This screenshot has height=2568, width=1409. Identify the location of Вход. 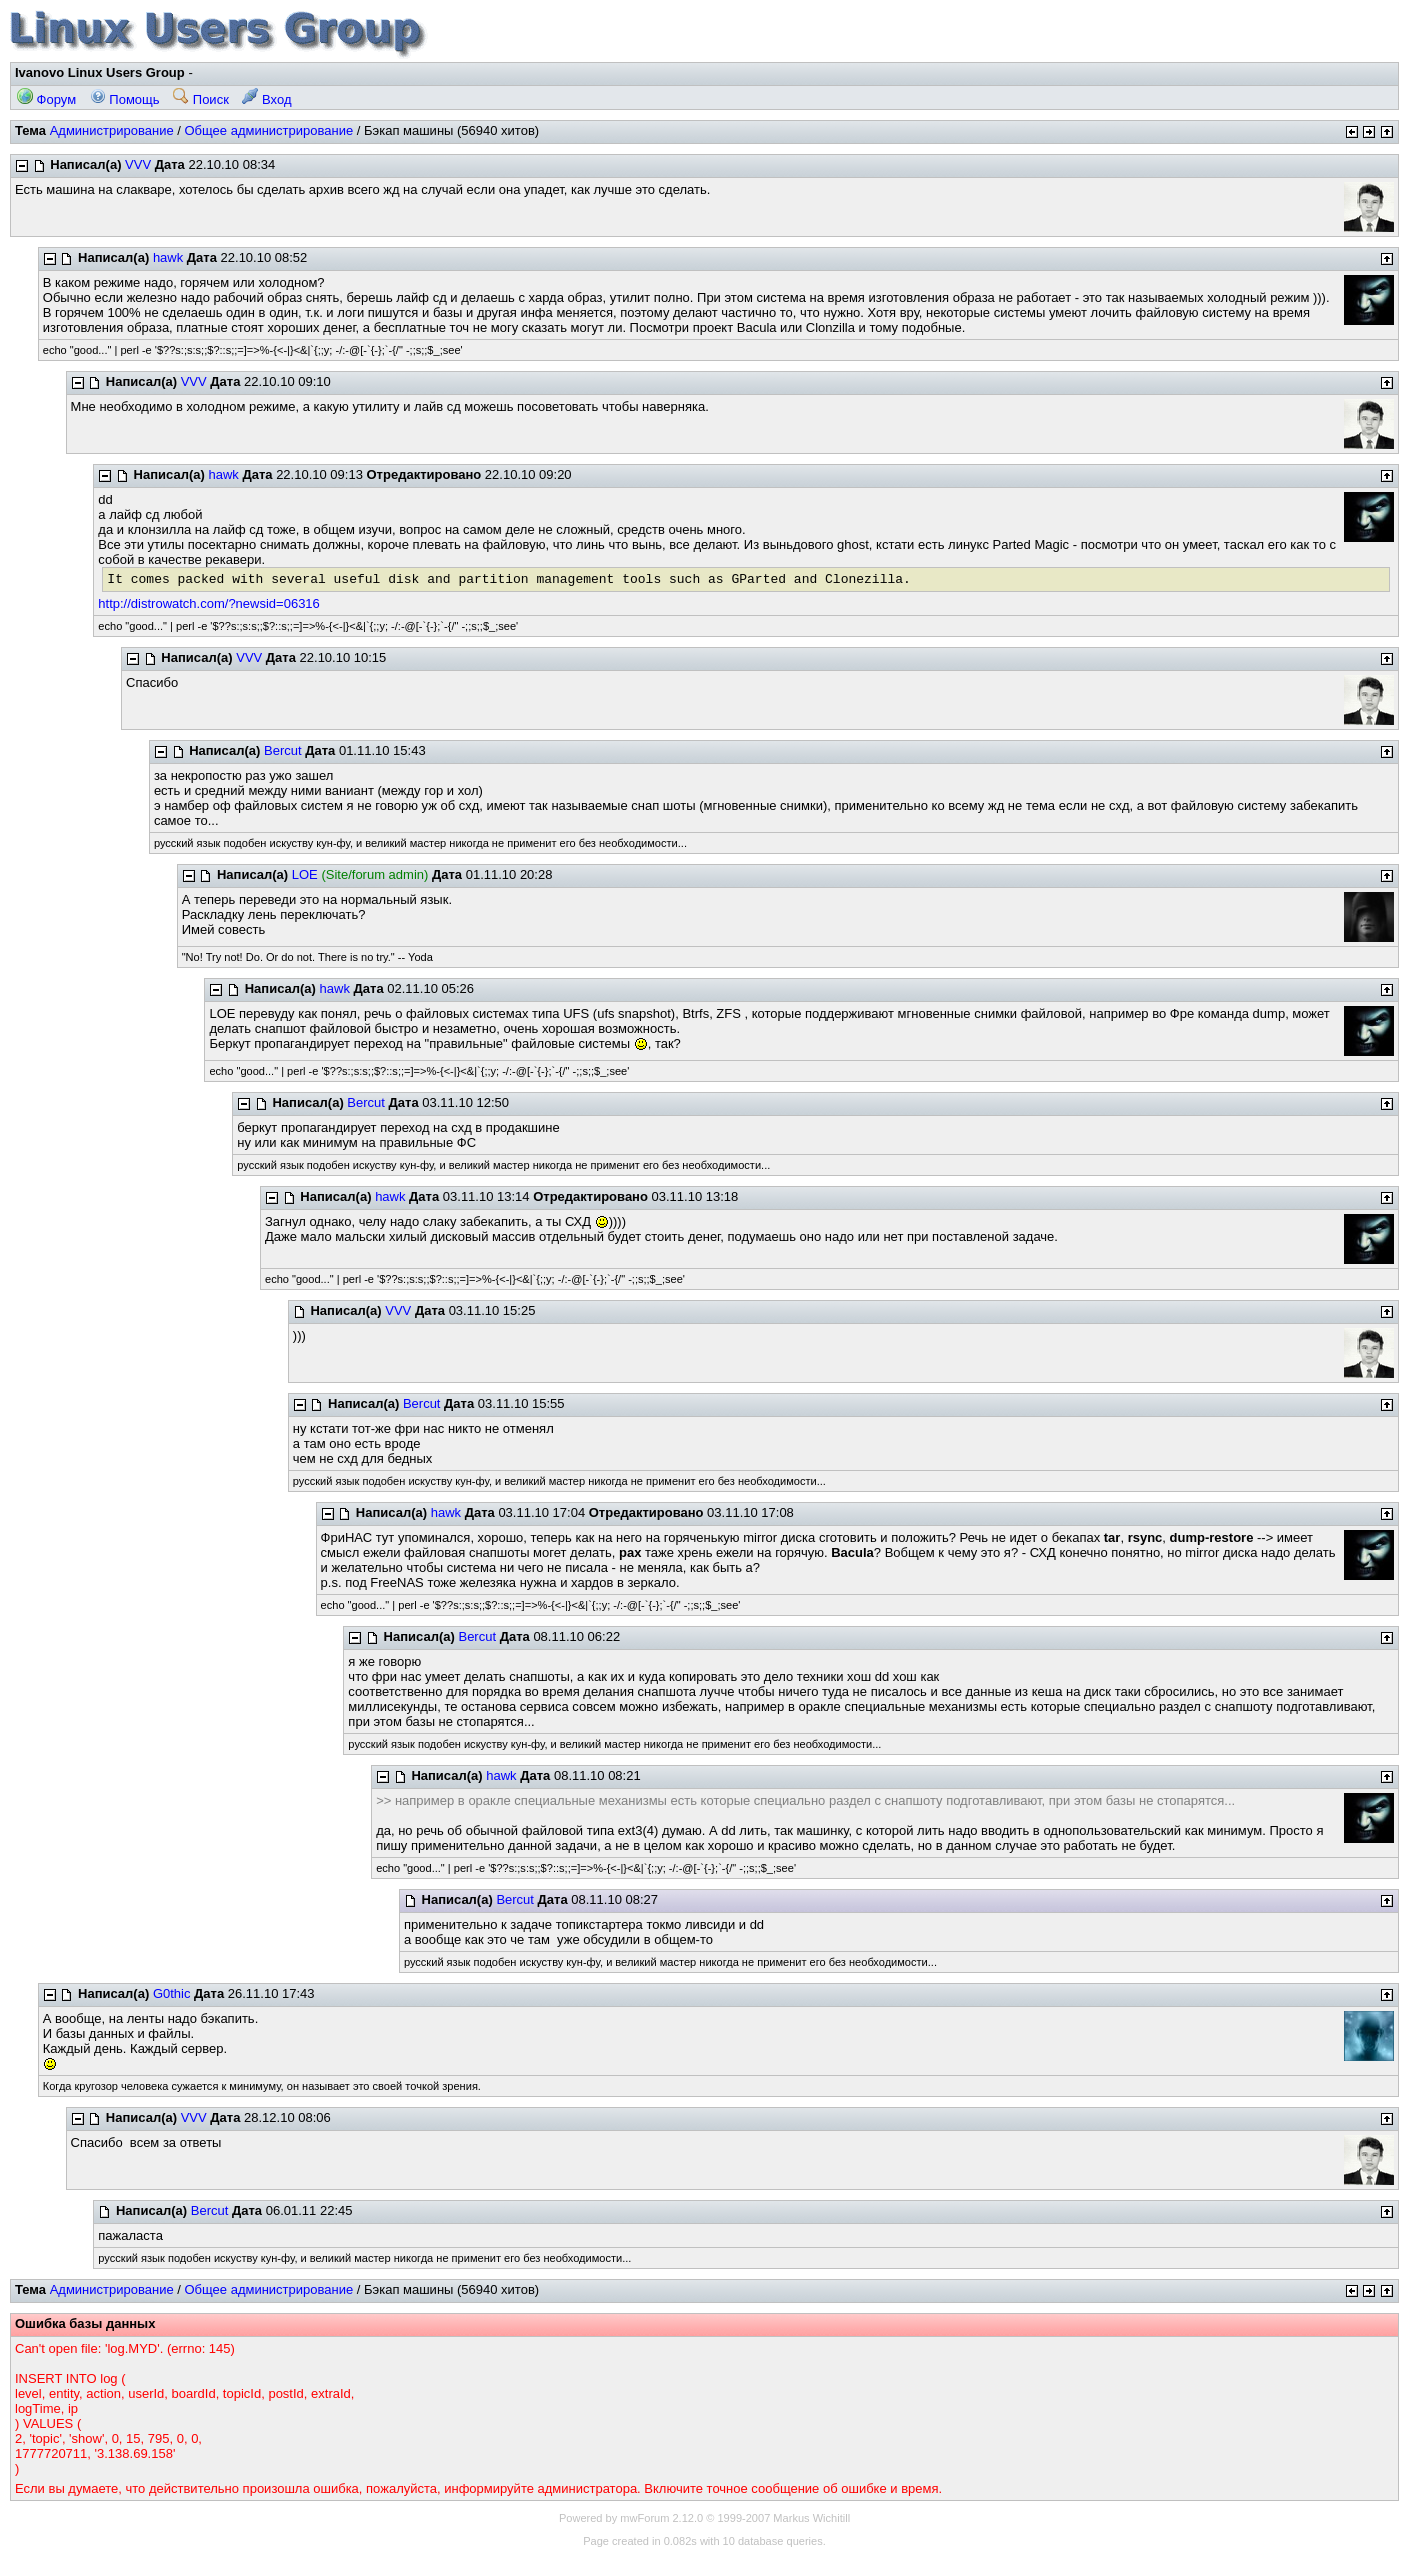
(266, 99).